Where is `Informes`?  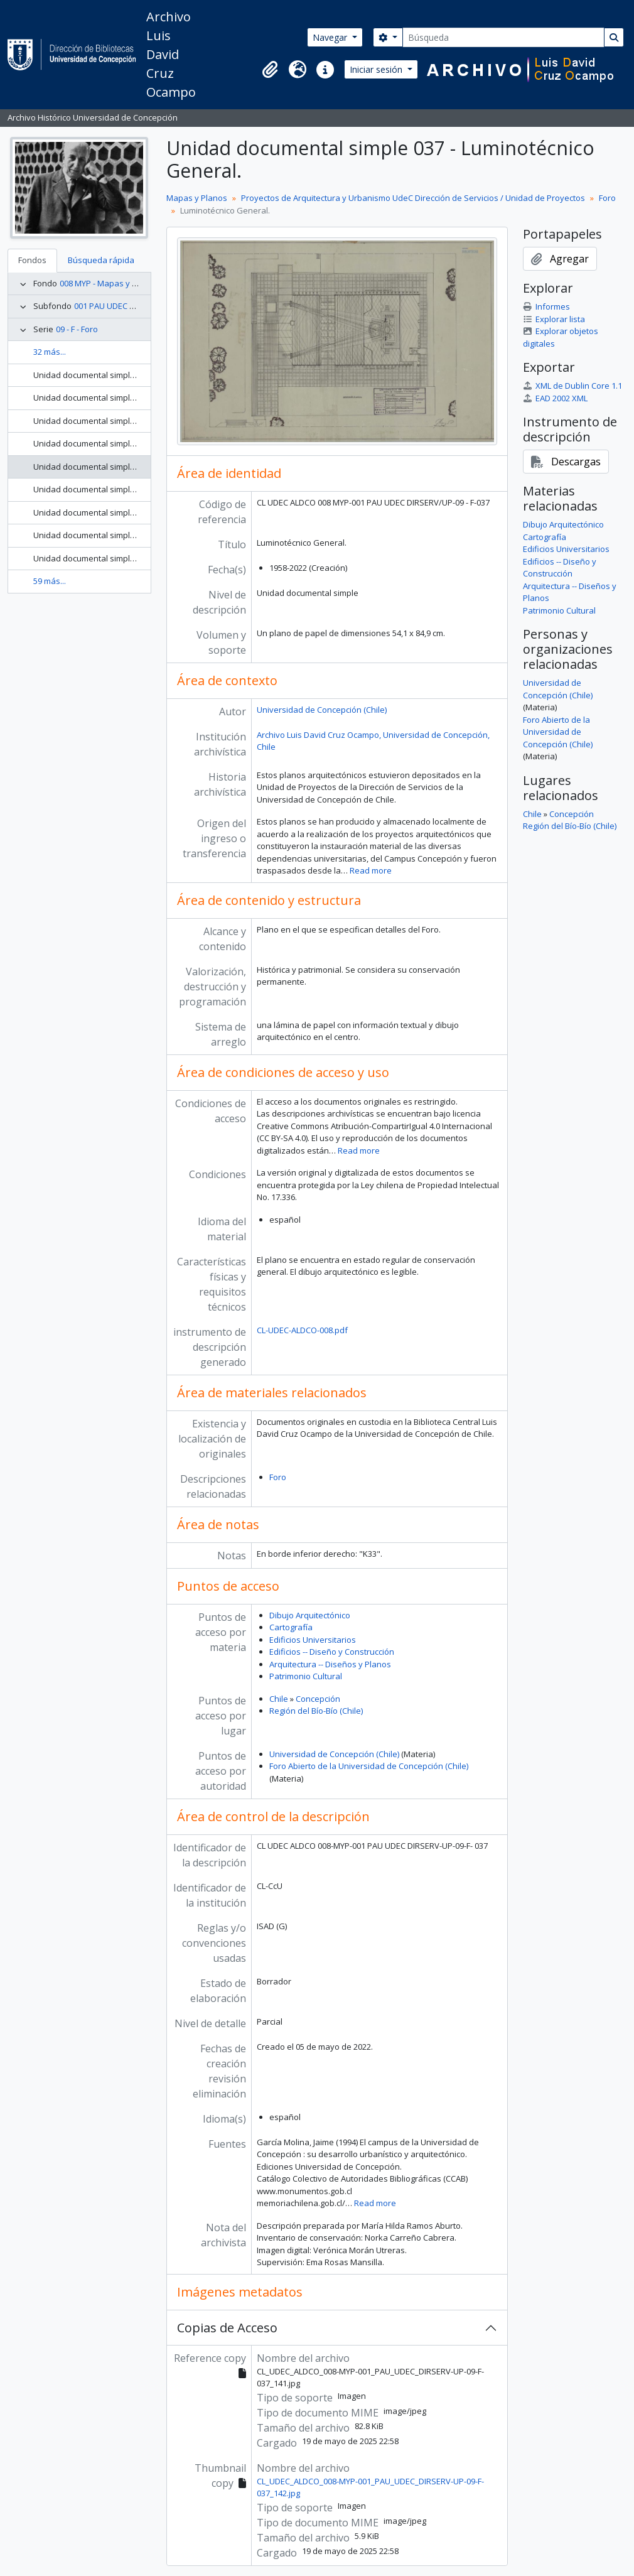
Informes is located at coordinates (546, 306).